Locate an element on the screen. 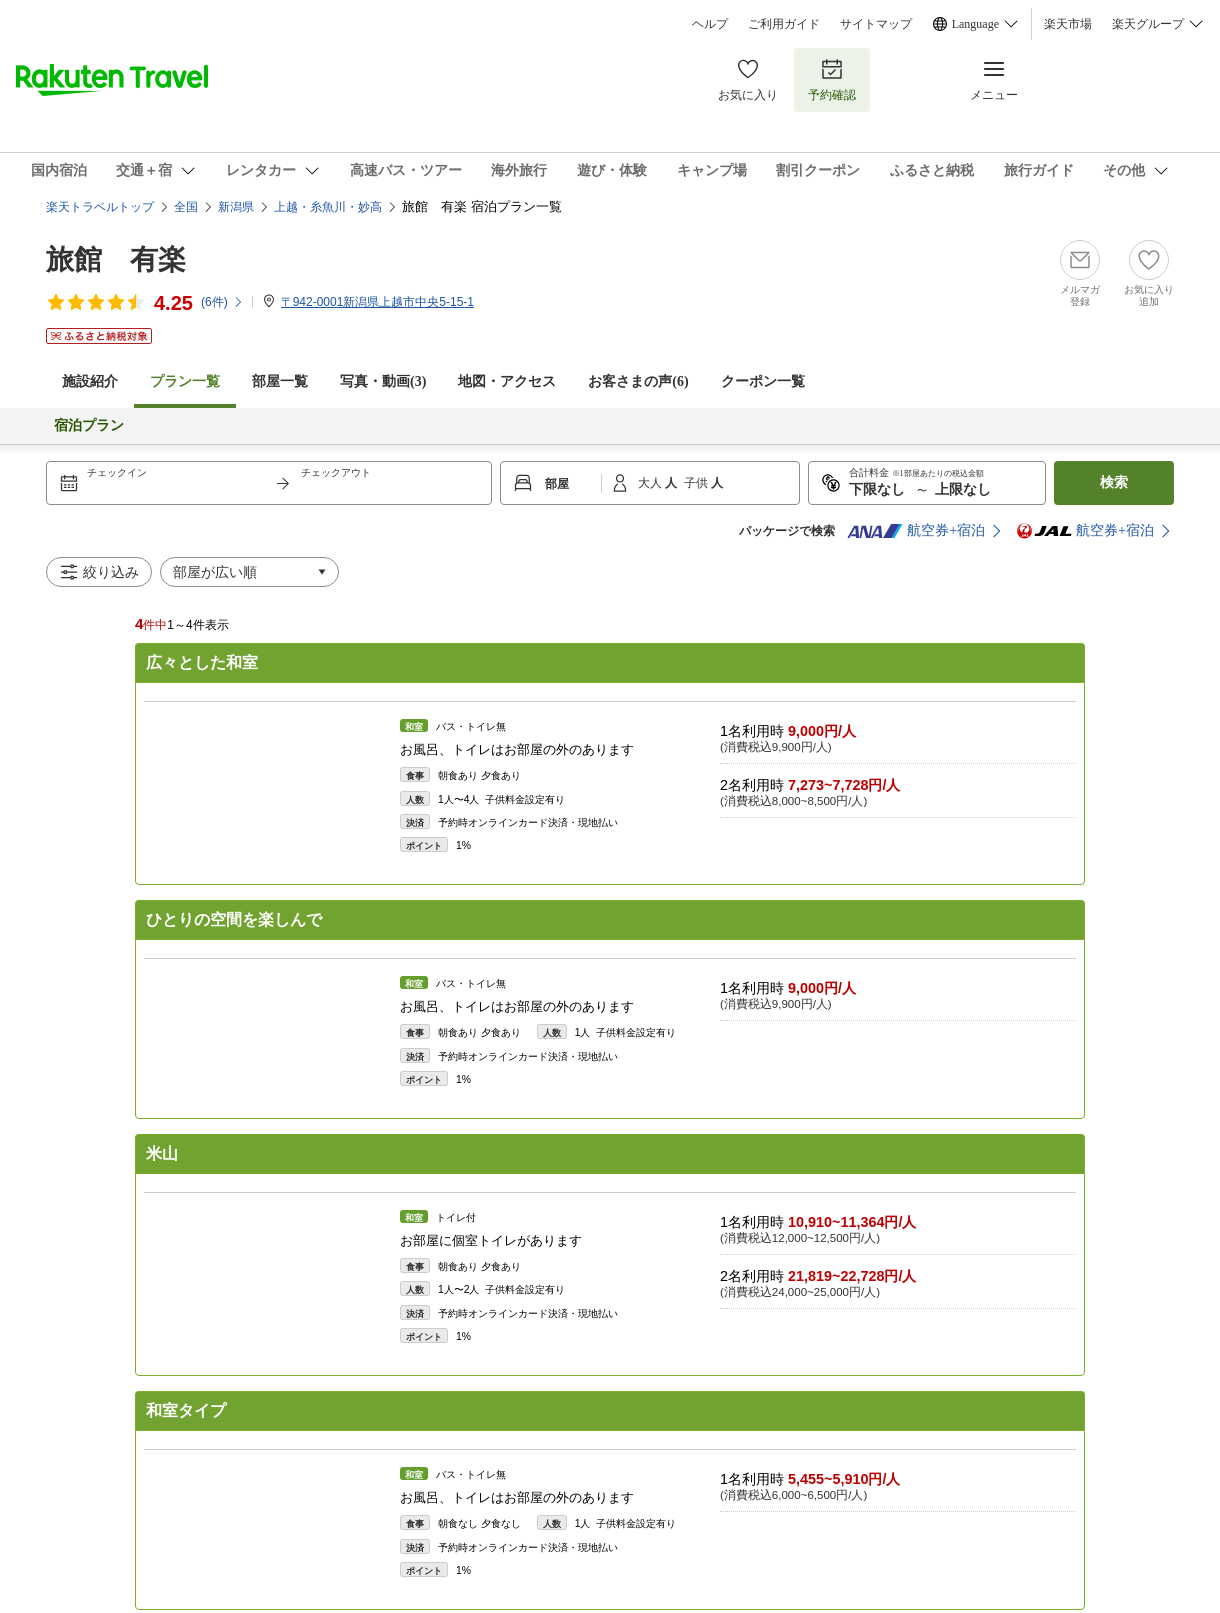 The image size is (1220, 1613). 航空券+宿泊 is located at coordinates (916, 531).